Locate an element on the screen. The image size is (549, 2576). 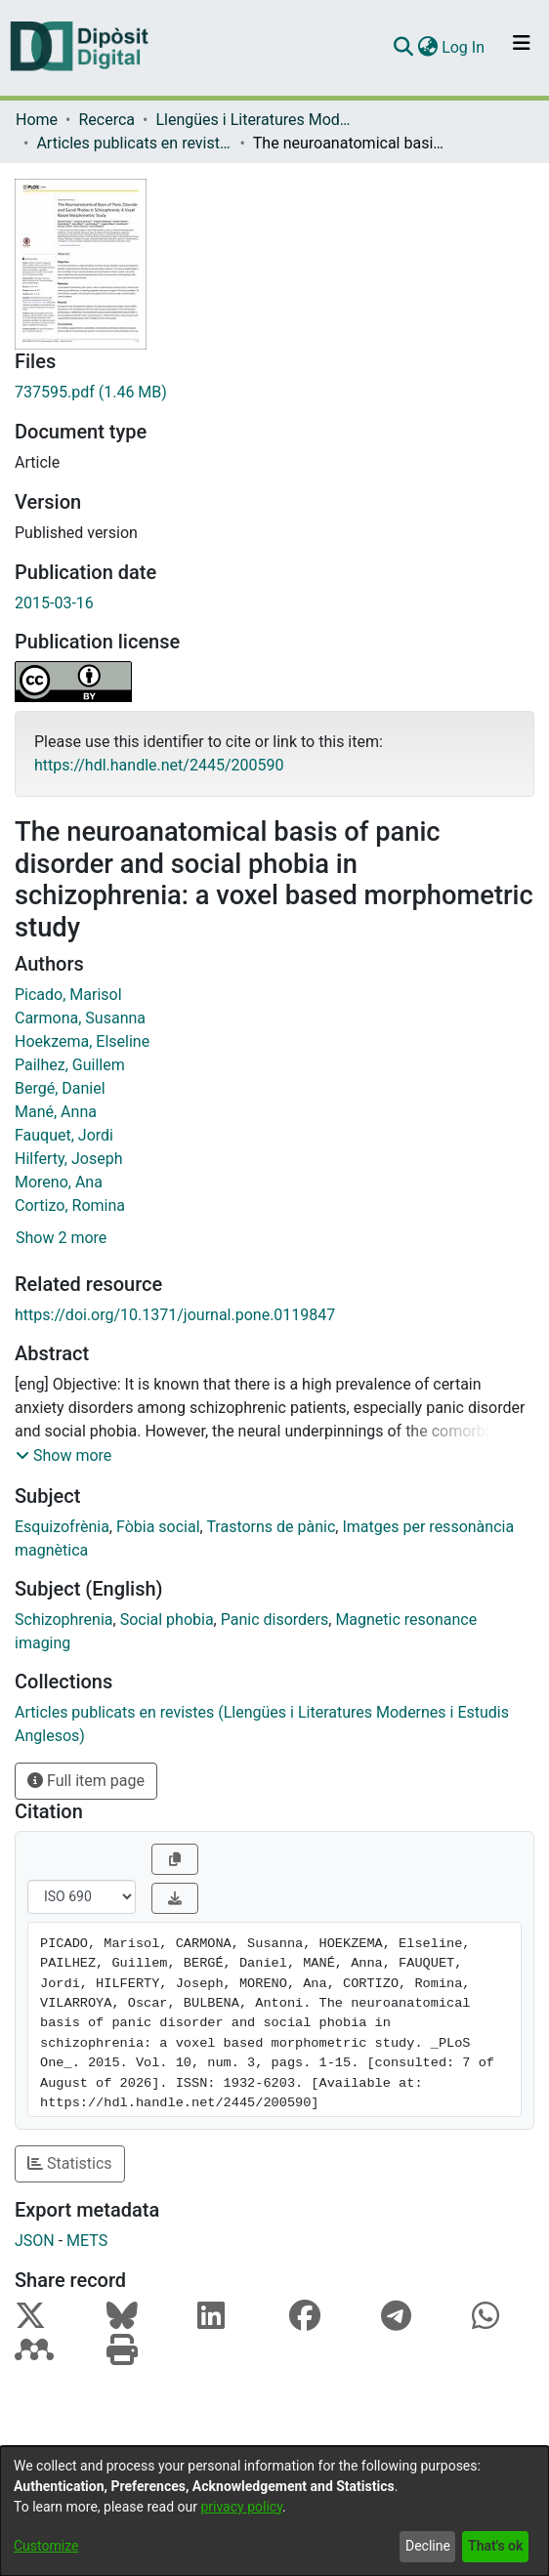
Moreno, Ana is located at coordinates (59, 1182).